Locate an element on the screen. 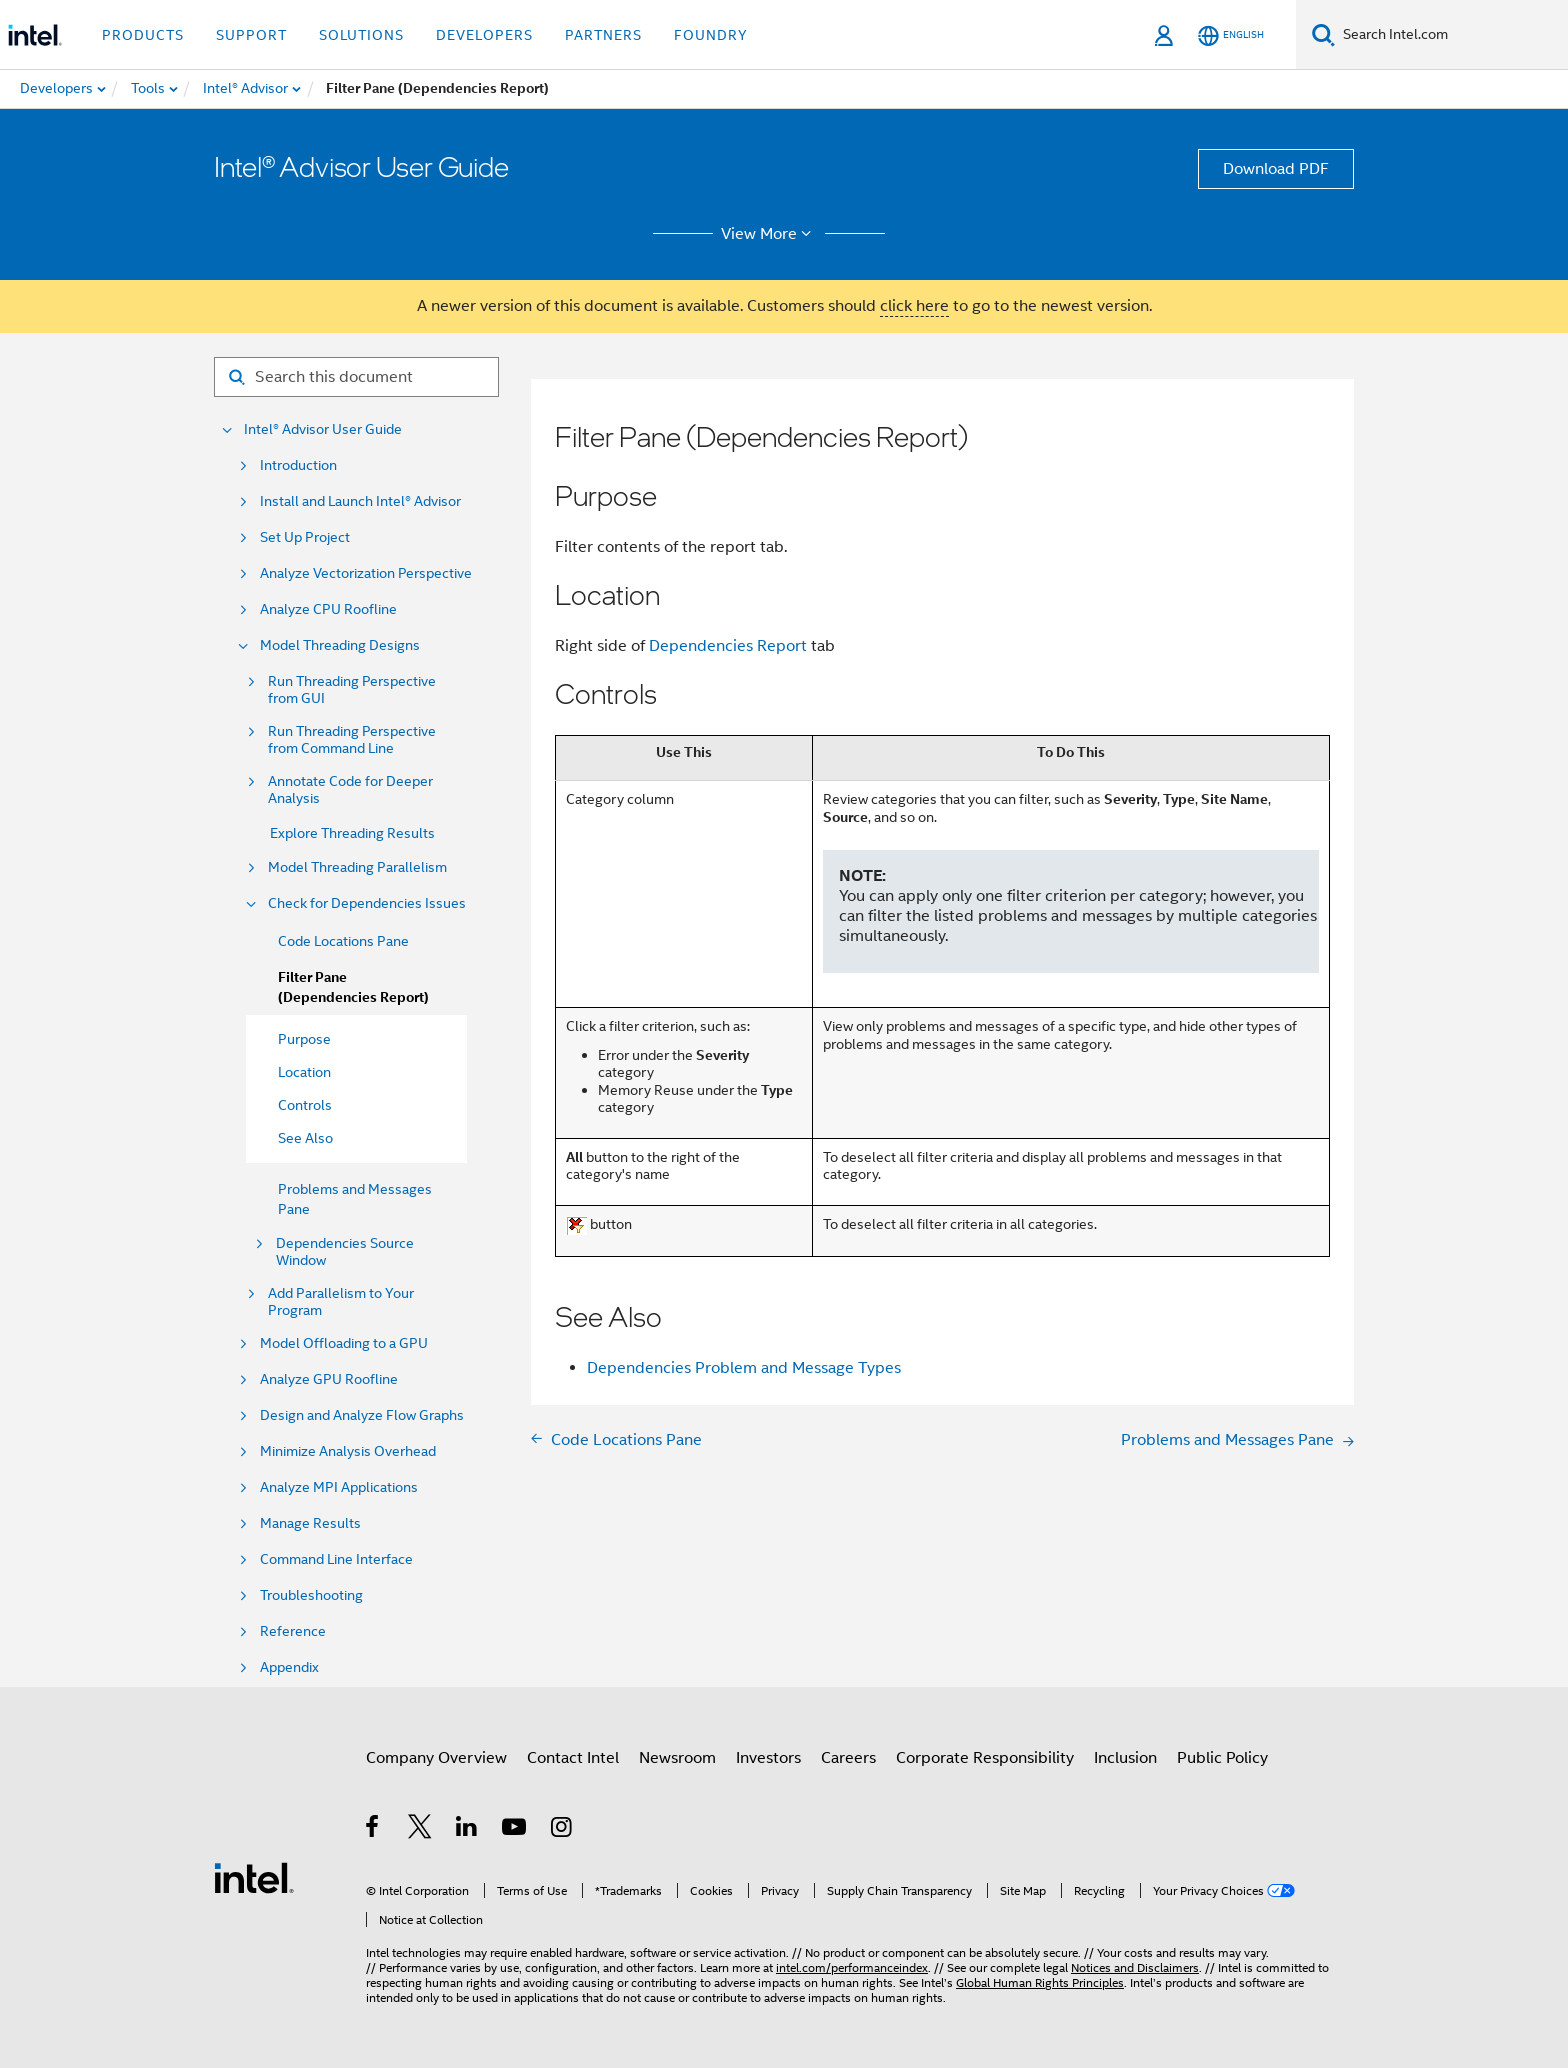 Image resolution: width=1568 pixels, height=2068 pixels. Newsroom is located at coordinates (677, 1758).